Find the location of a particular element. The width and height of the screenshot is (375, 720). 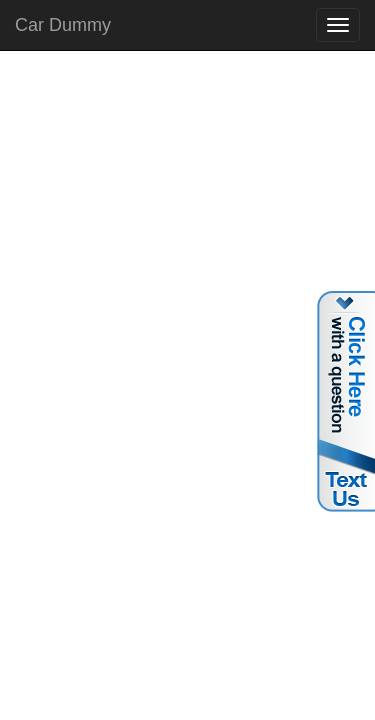

Car Dummy is located at coordinates (63, 25).